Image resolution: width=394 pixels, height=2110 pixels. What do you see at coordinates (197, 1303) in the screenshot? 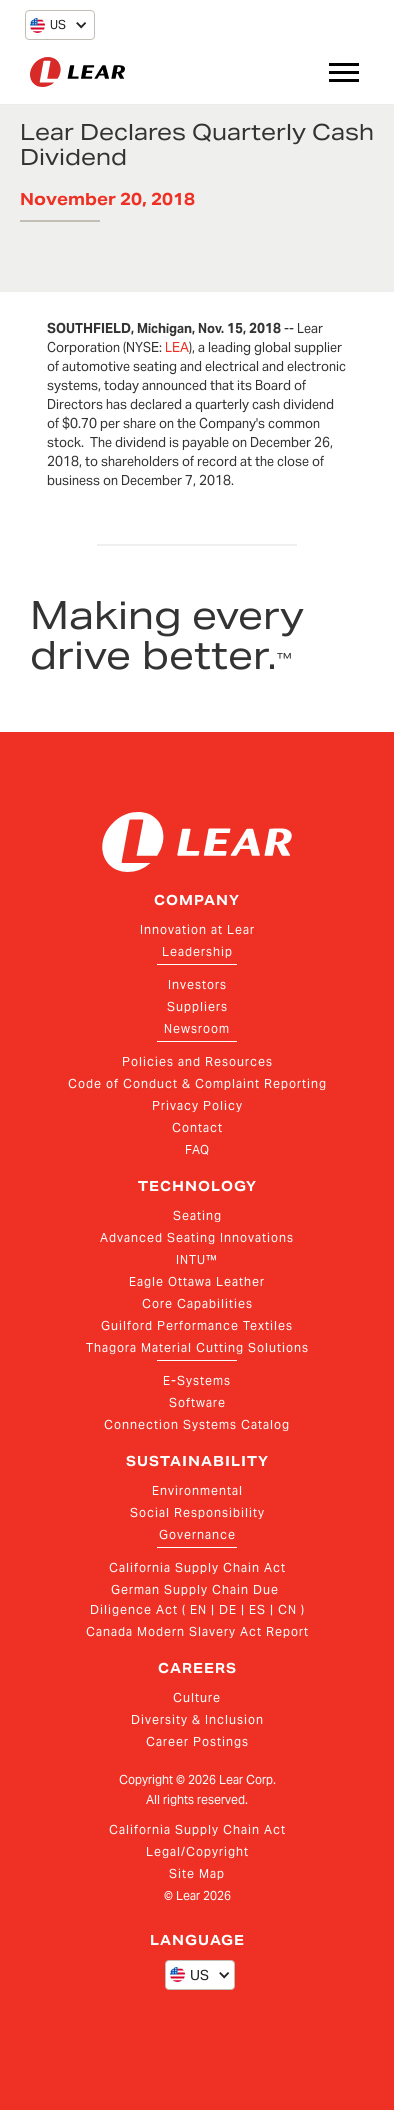
I see `Core Capabilities` at bounding box center [197, 1303].